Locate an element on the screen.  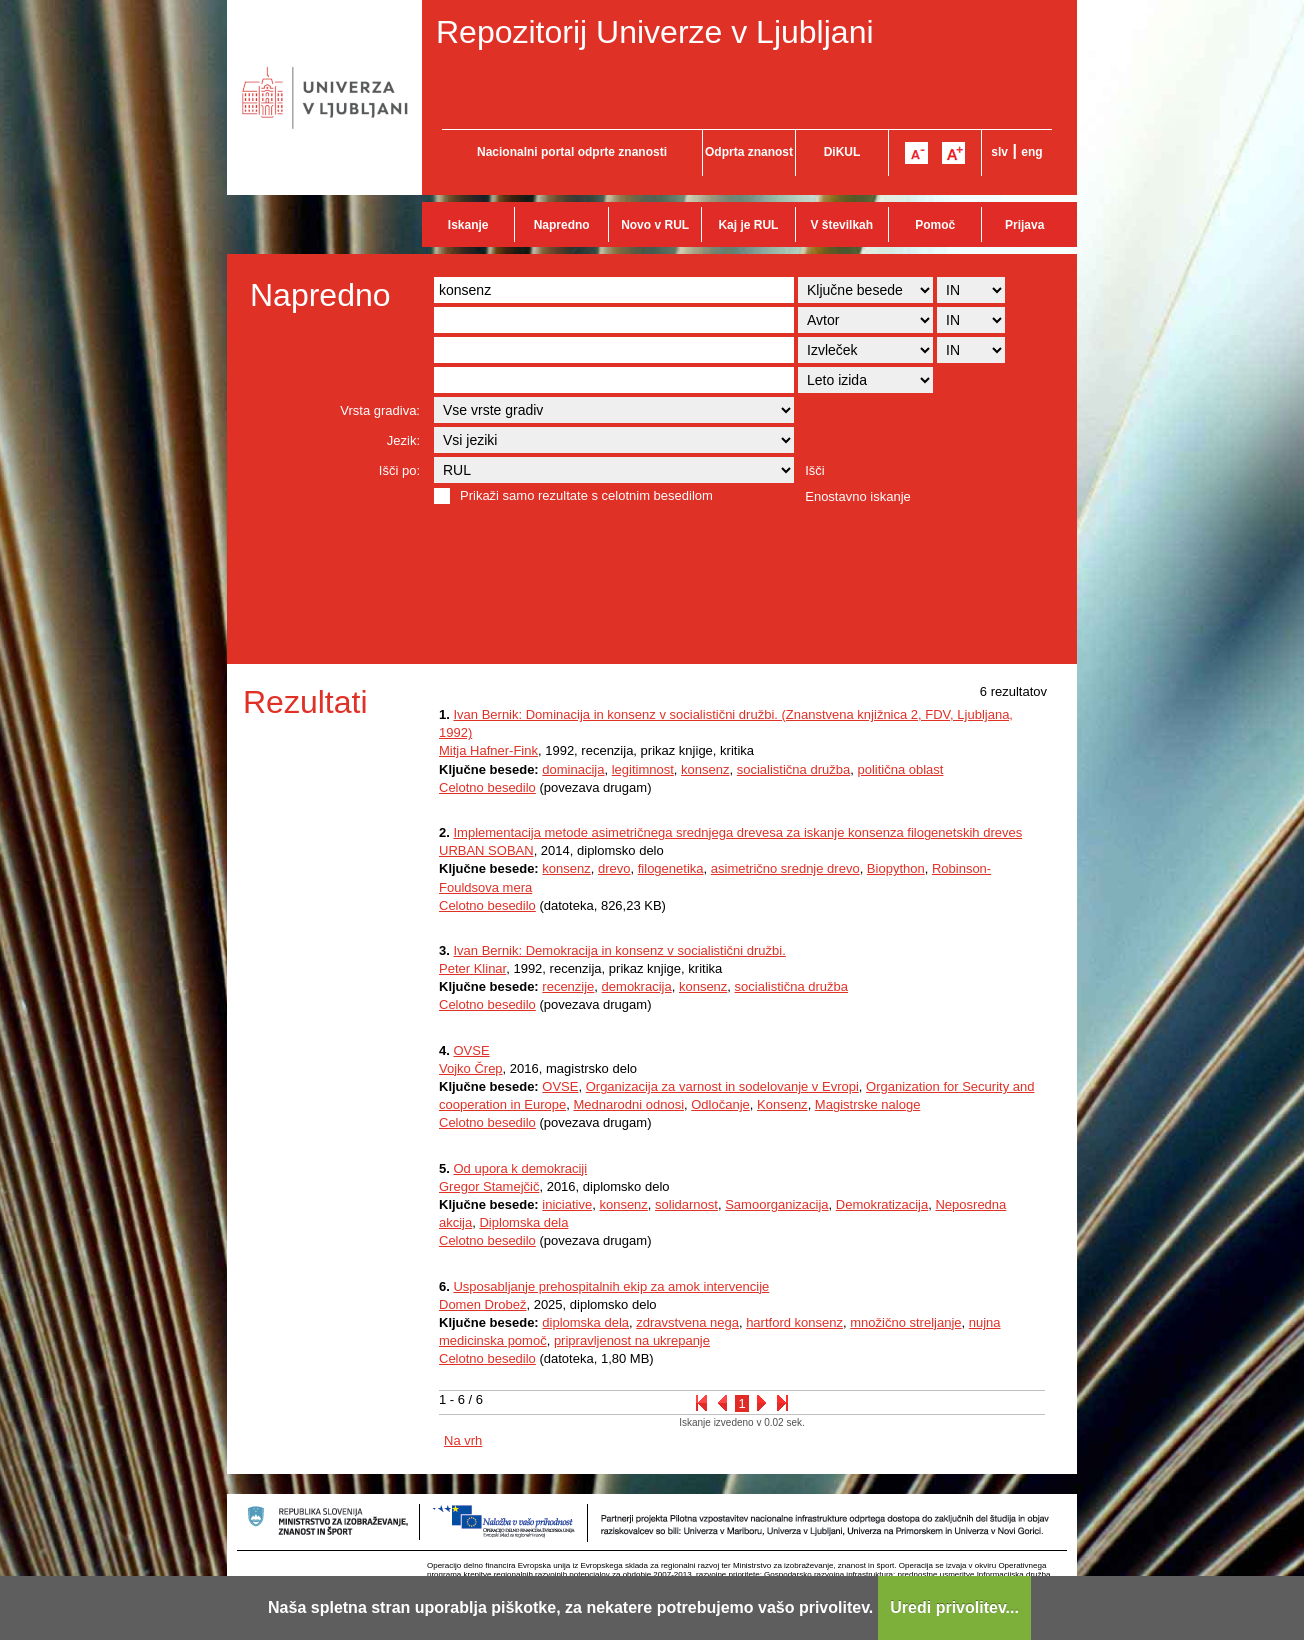
Repozitorij Univerze v Ljubljani is located at coordinates (655, 32).